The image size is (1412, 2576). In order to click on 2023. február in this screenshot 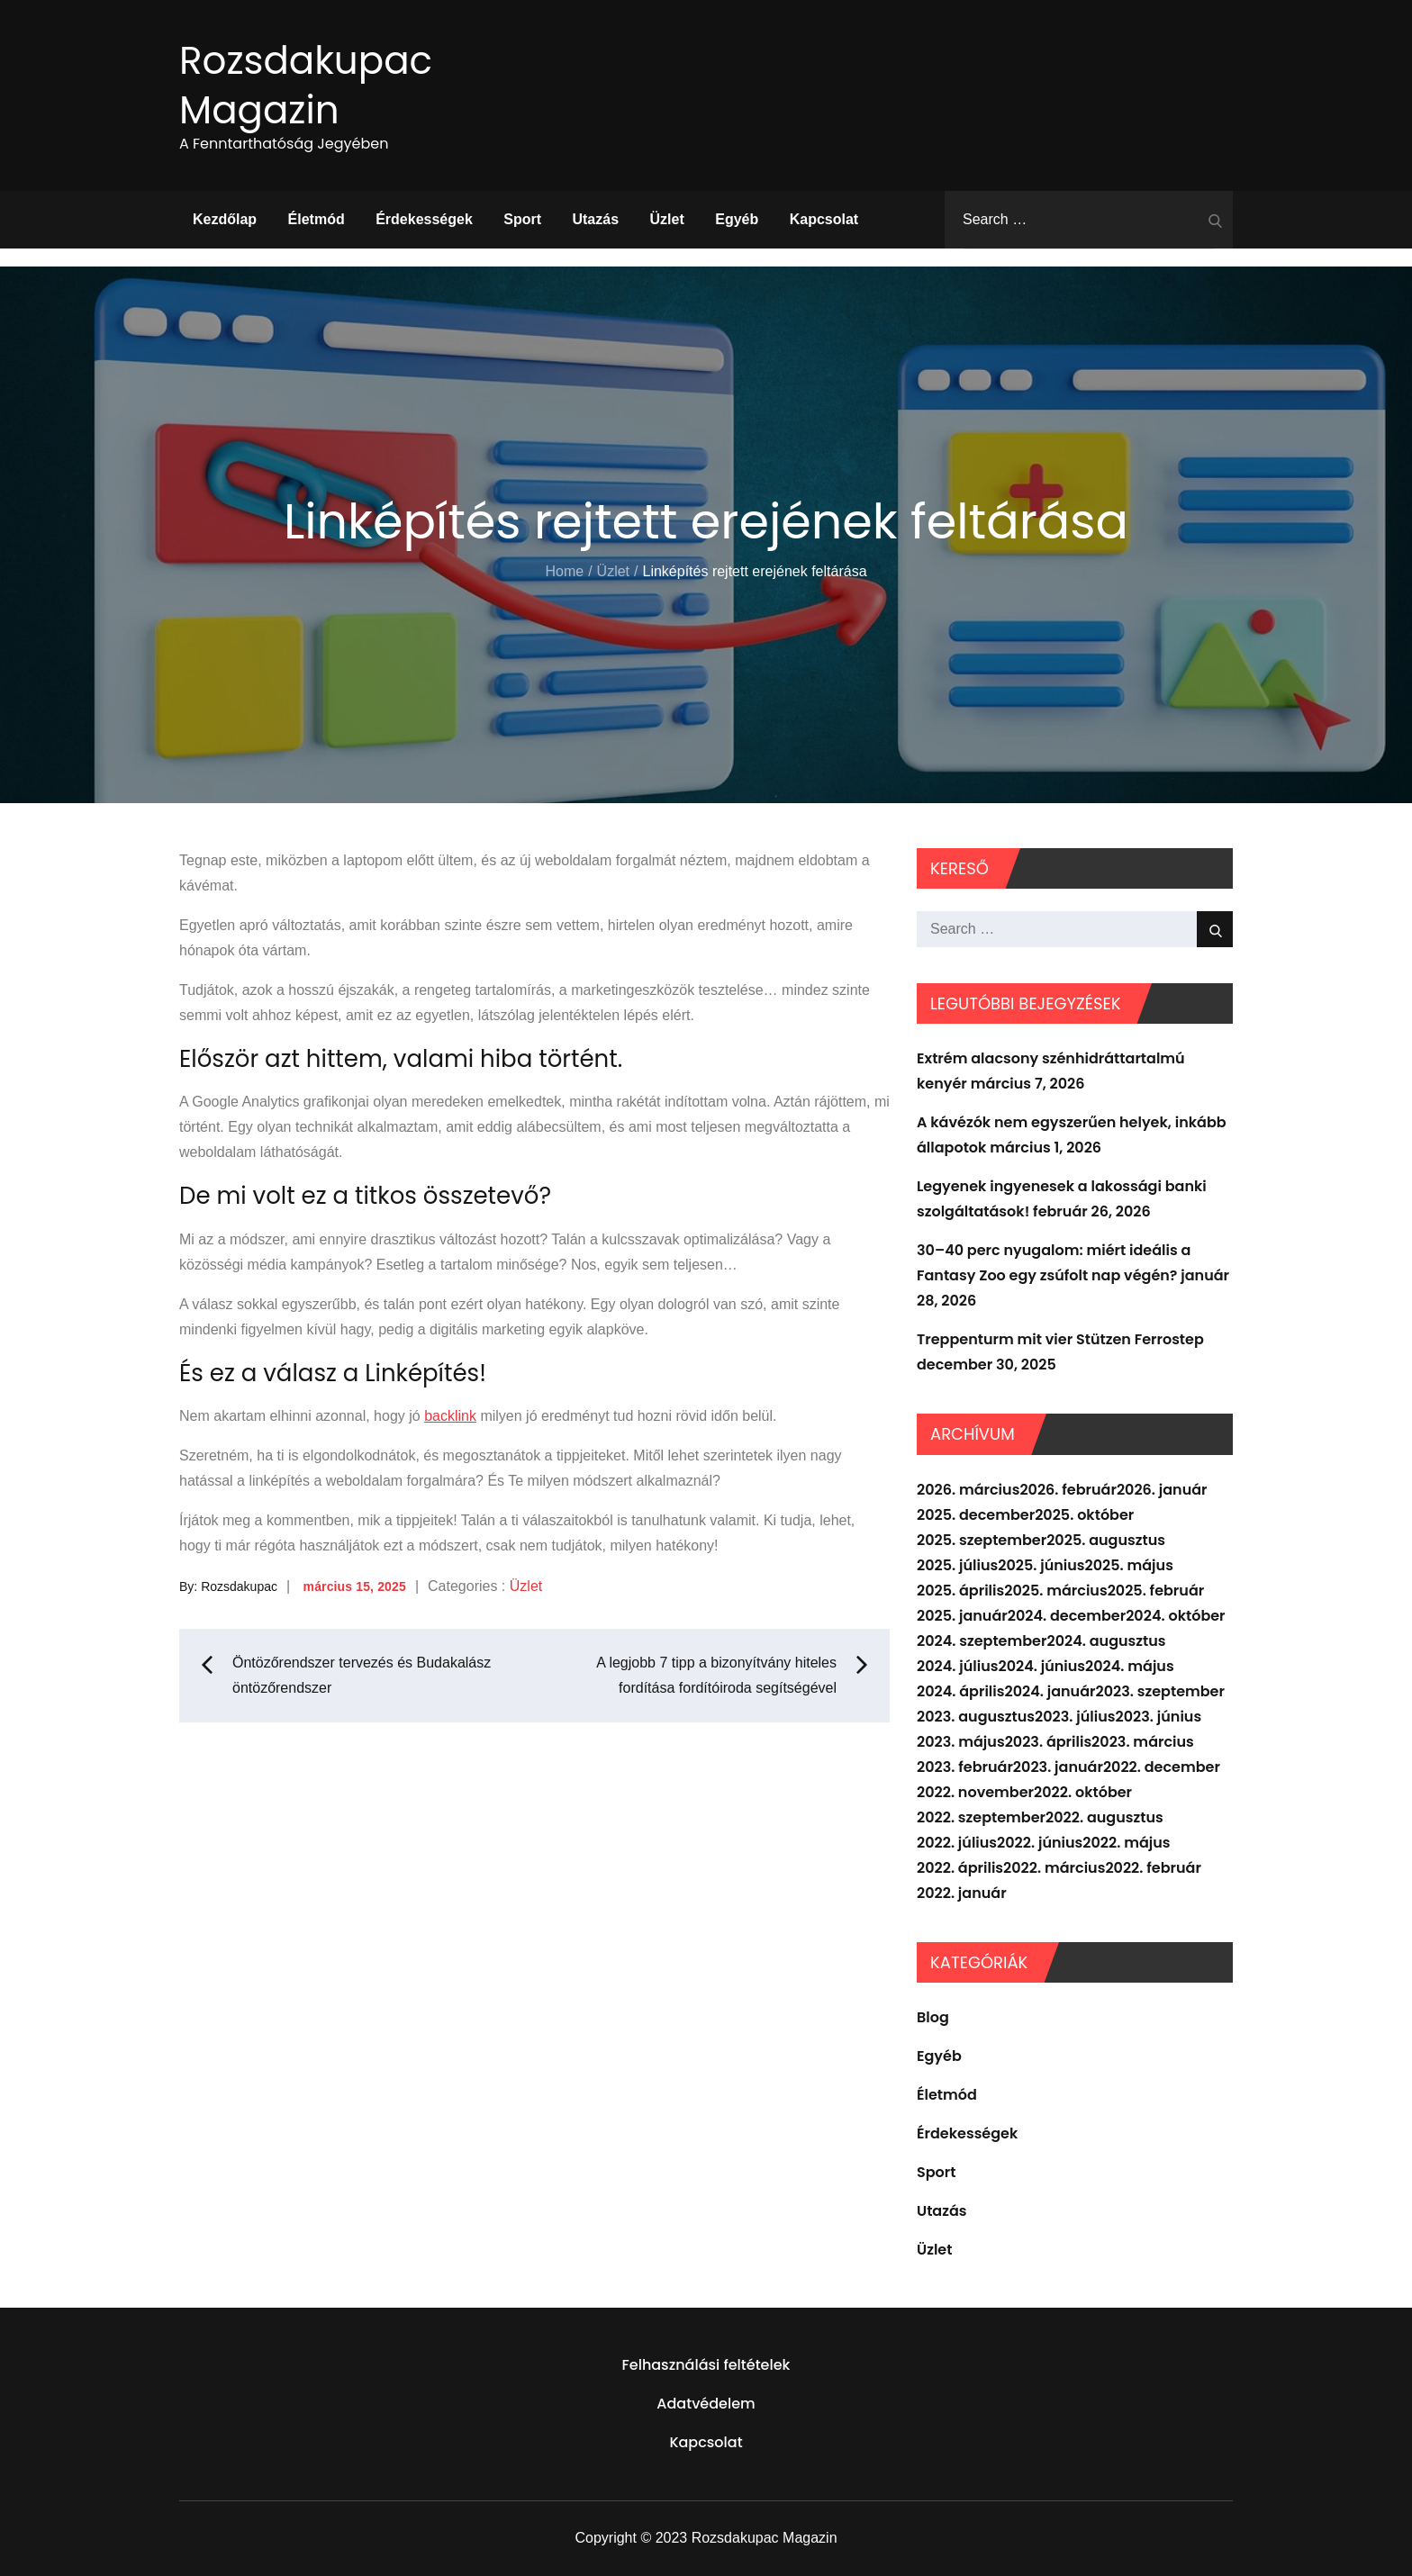, I will do `click(965, 1767)`.